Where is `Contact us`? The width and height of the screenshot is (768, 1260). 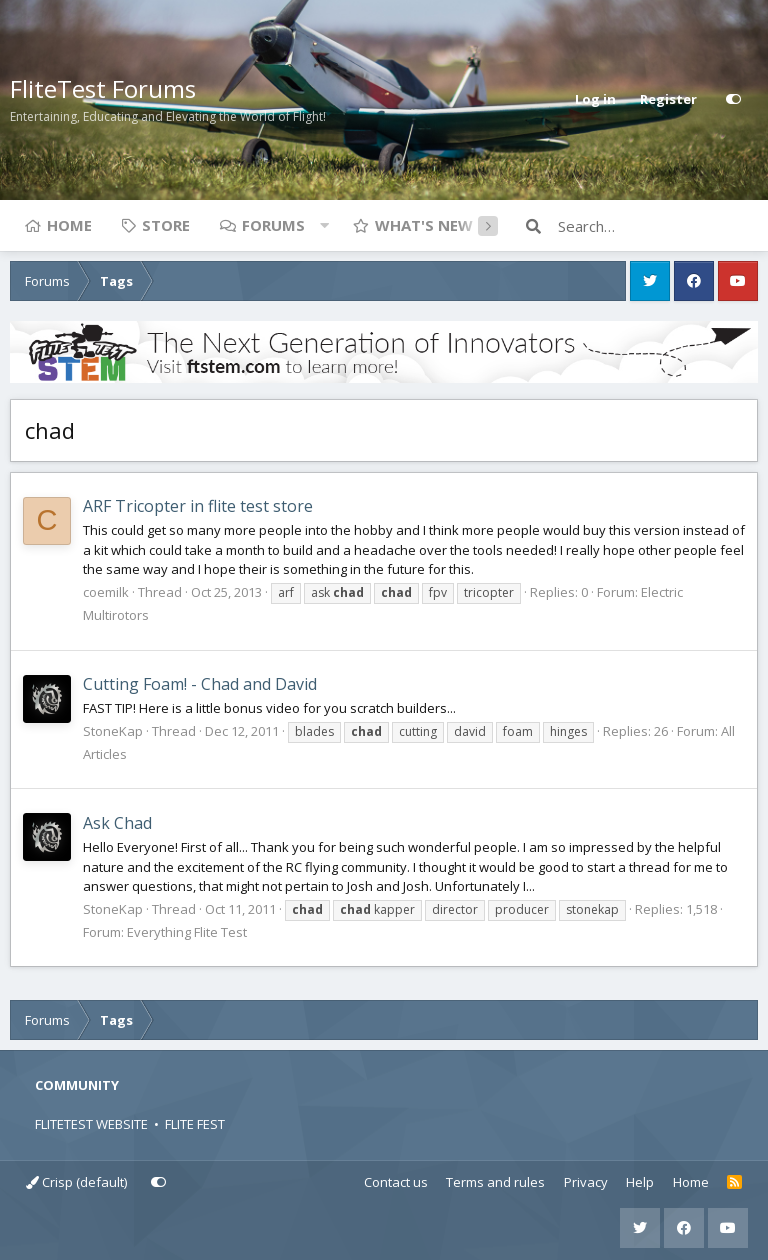 Contact us is located at coordinates (396, 1182).